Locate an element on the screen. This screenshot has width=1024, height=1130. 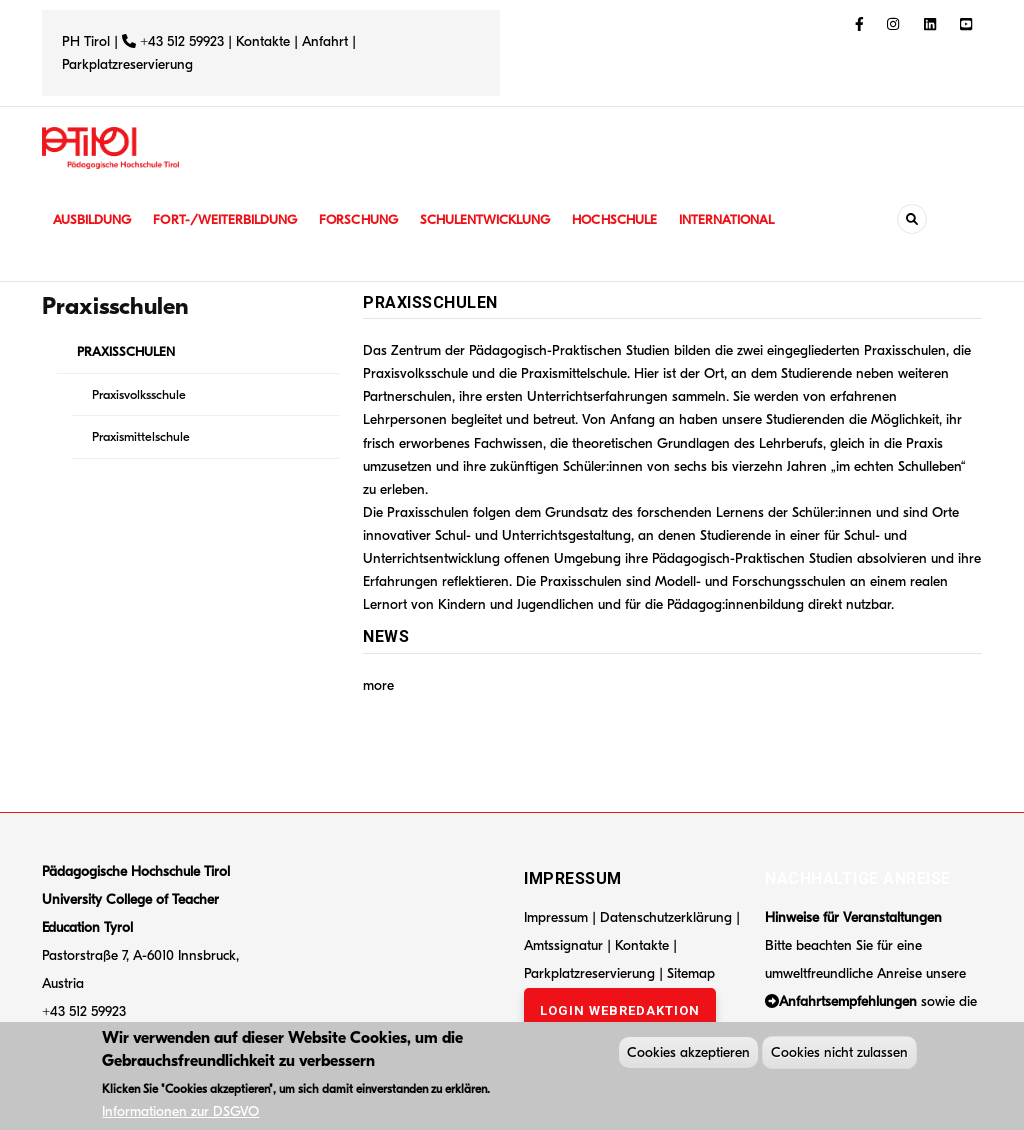
Impressum is located at coordinates (556, 917).